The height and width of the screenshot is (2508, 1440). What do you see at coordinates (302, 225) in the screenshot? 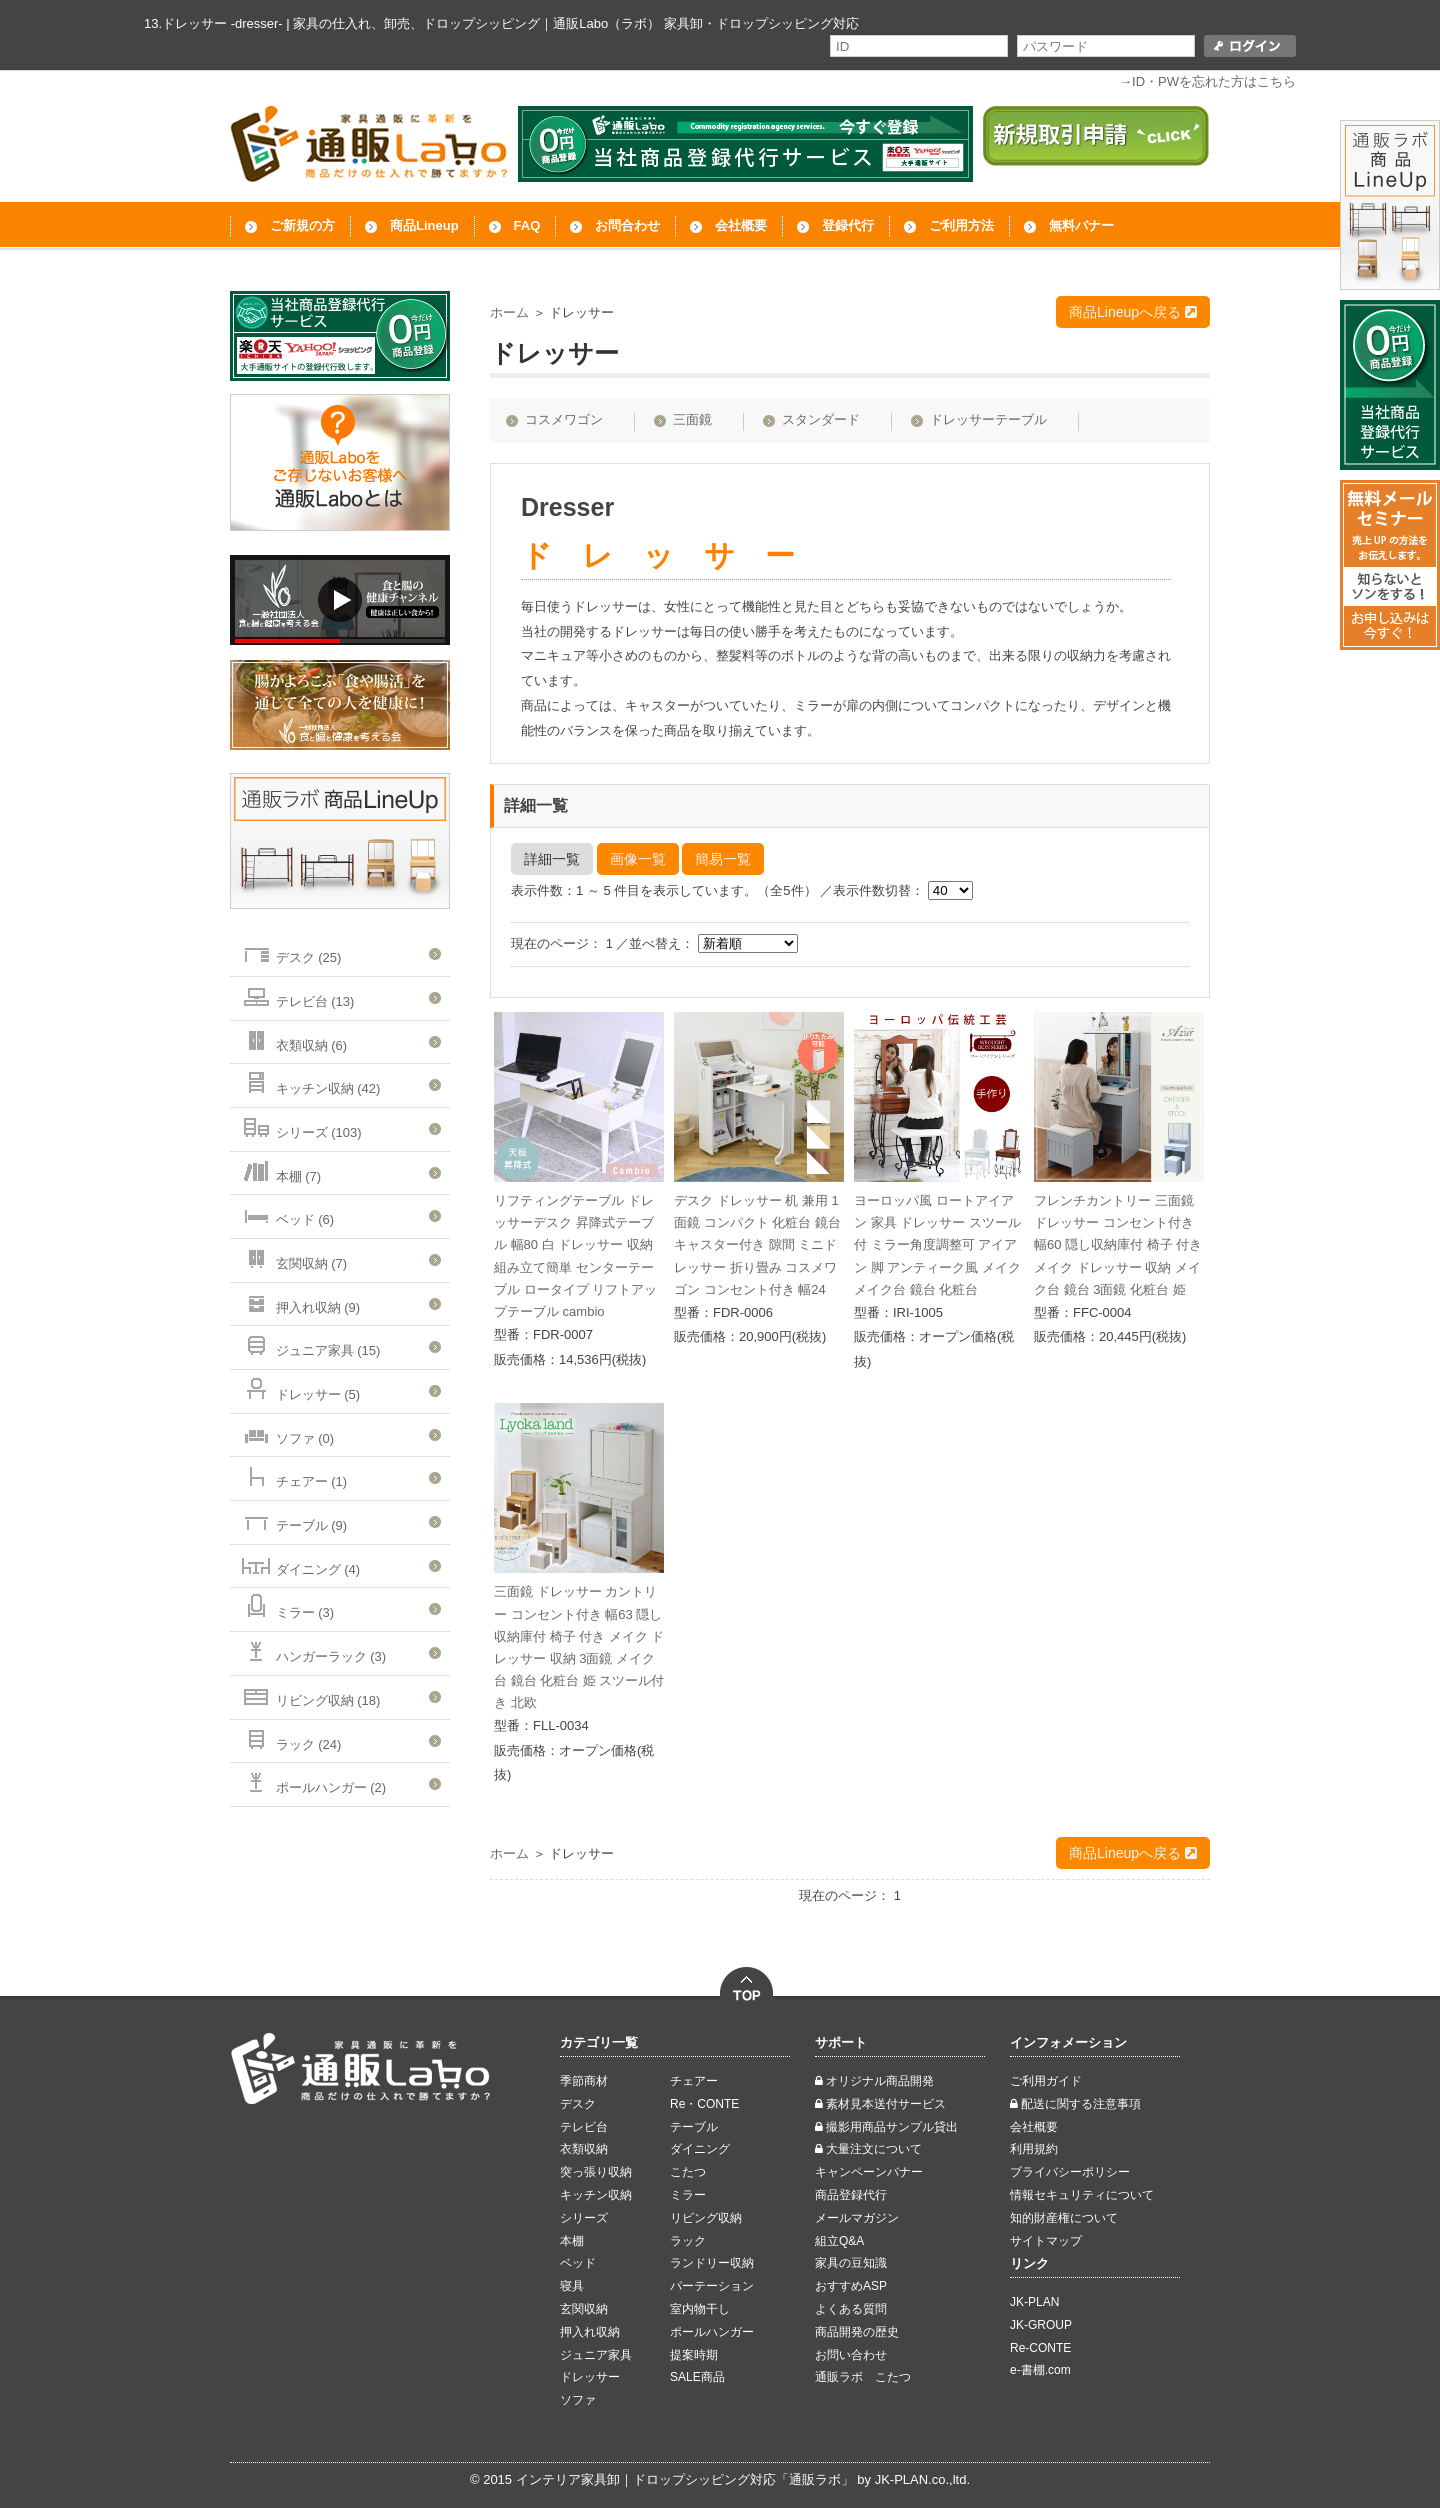
I see `ご新規の方` at bounding box center [302, 225].